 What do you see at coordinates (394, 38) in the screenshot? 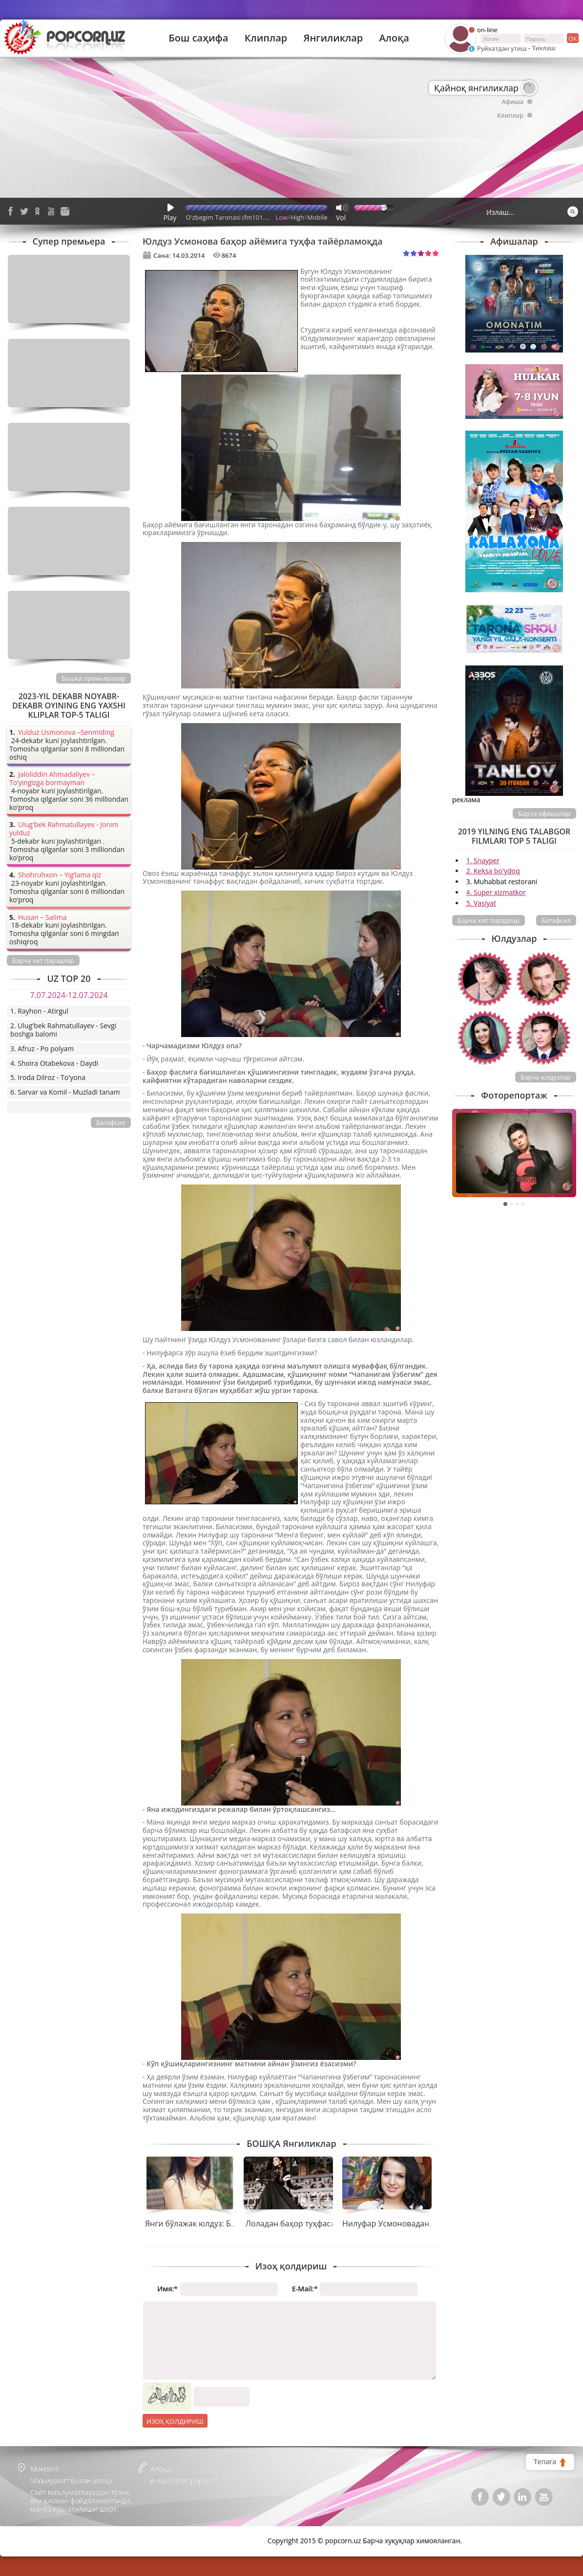
I see `Алоқа` at bounding box center [394, 38].